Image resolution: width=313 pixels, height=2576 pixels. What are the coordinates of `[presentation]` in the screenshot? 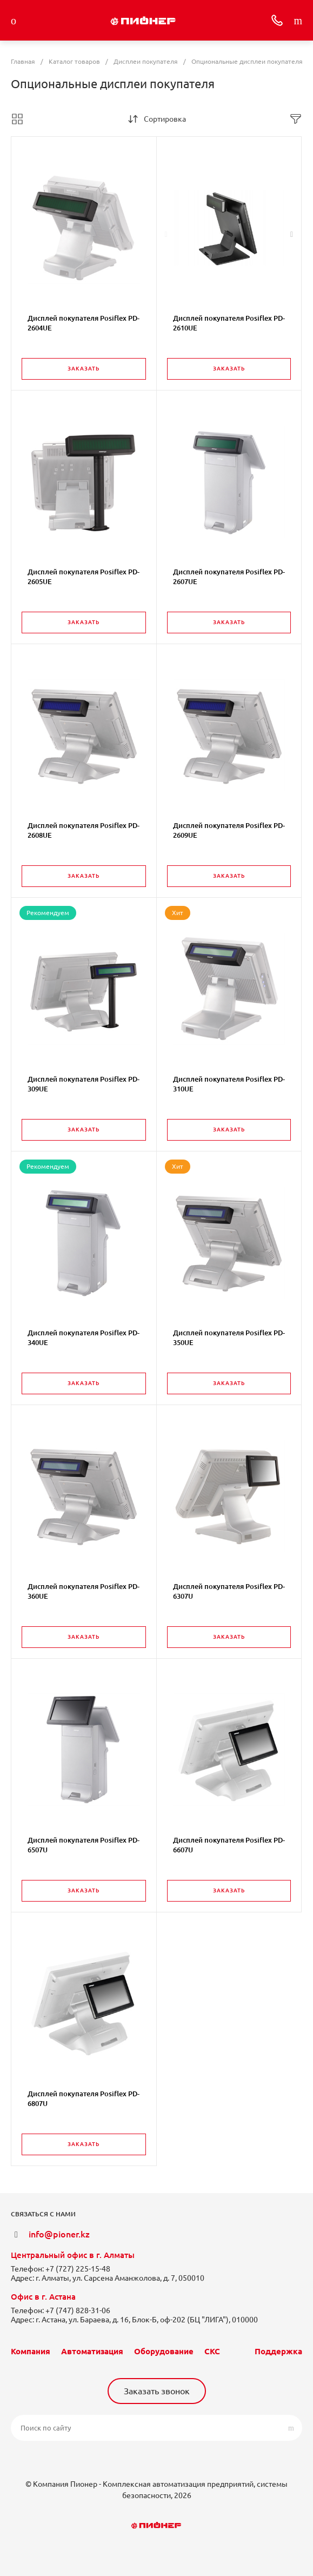 It's located at (166, 234).